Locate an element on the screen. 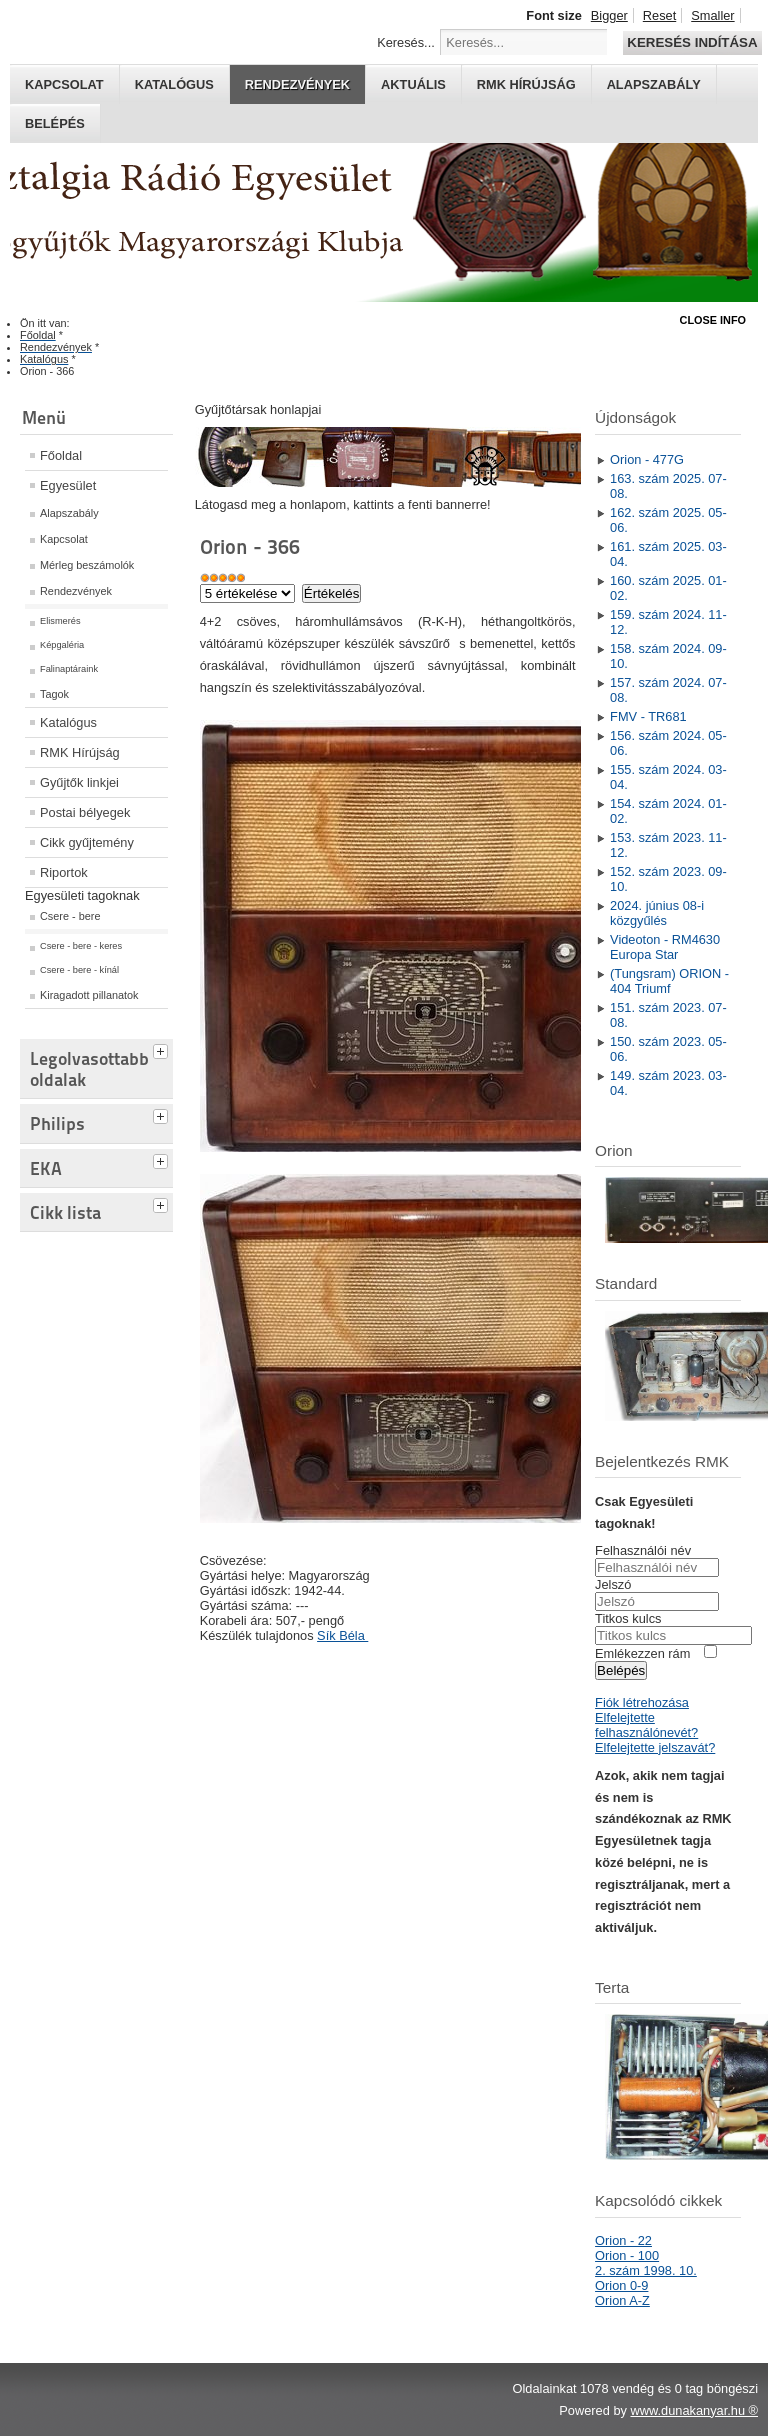 The image size is (768, 2436). Katalógus is located at coordinates (174, 84).